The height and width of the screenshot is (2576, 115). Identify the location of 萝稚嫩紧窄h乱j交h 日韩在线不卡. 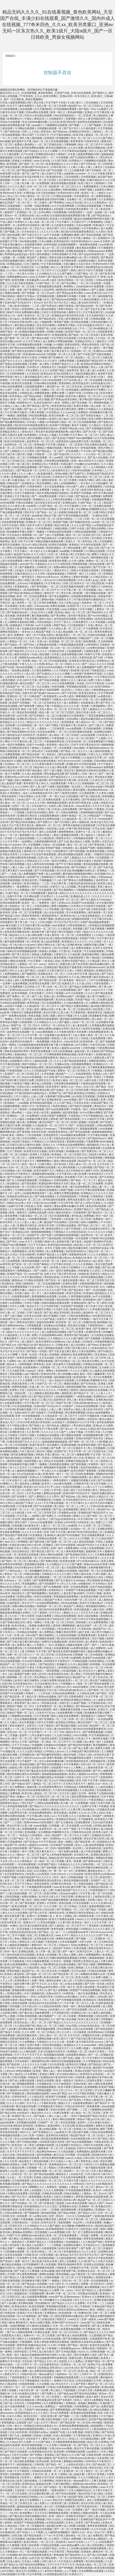
(22, 2438).